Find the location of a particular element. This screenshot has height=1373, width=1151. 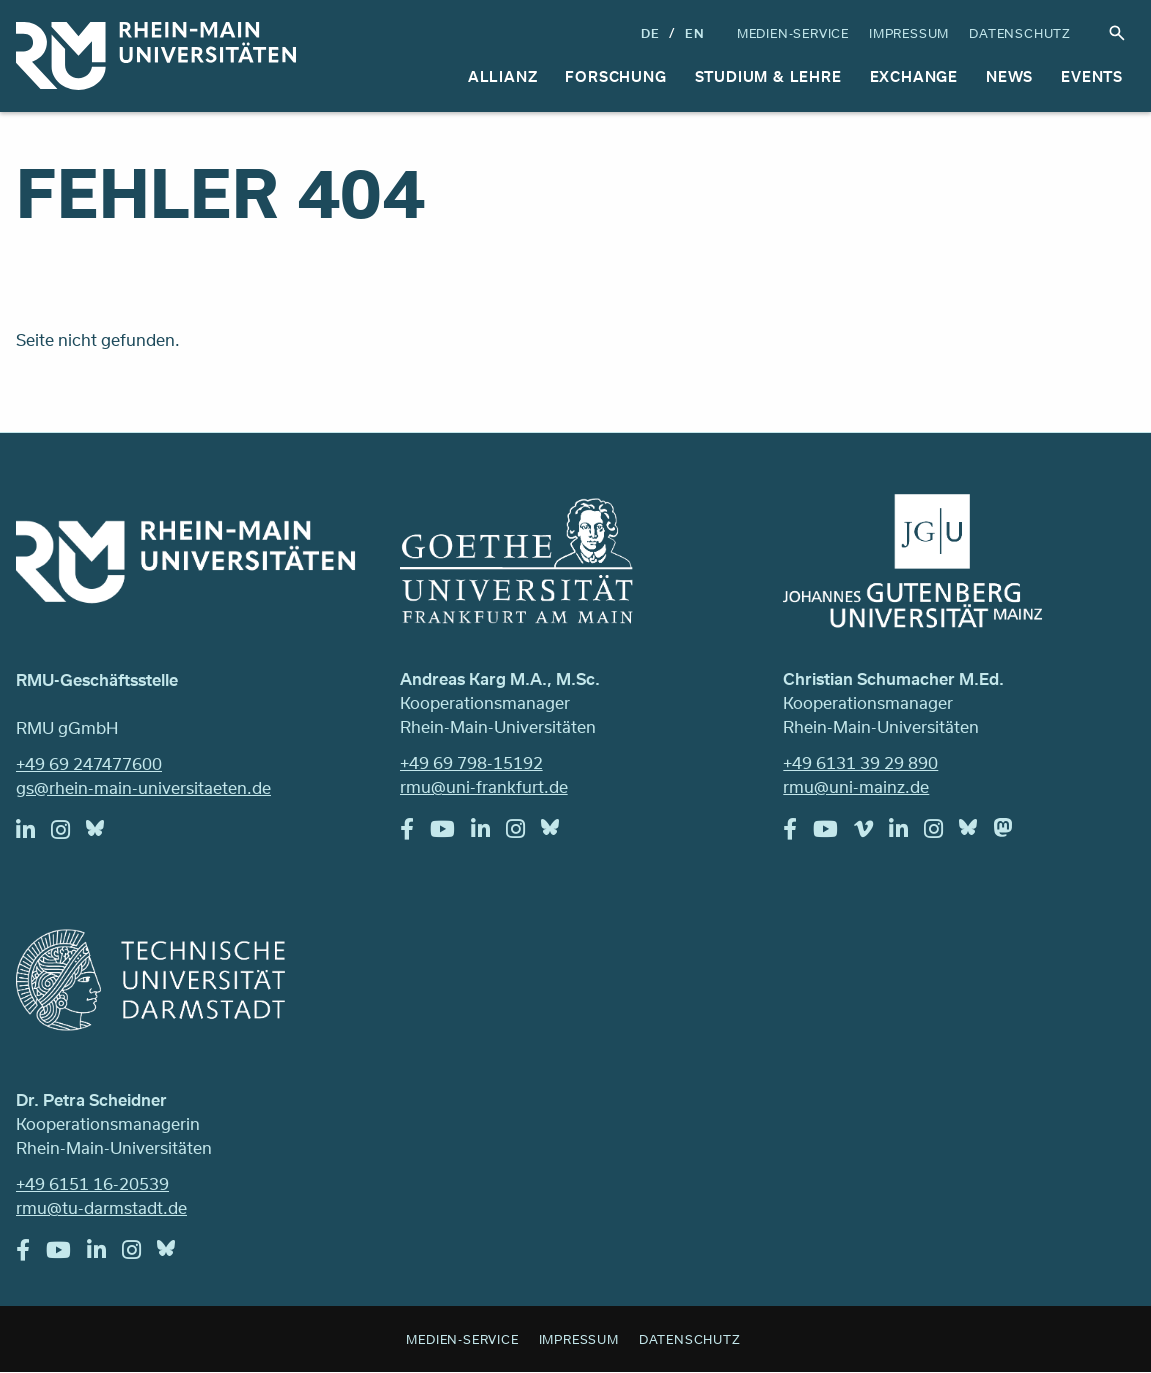

En is located at coordinates (695, 33).